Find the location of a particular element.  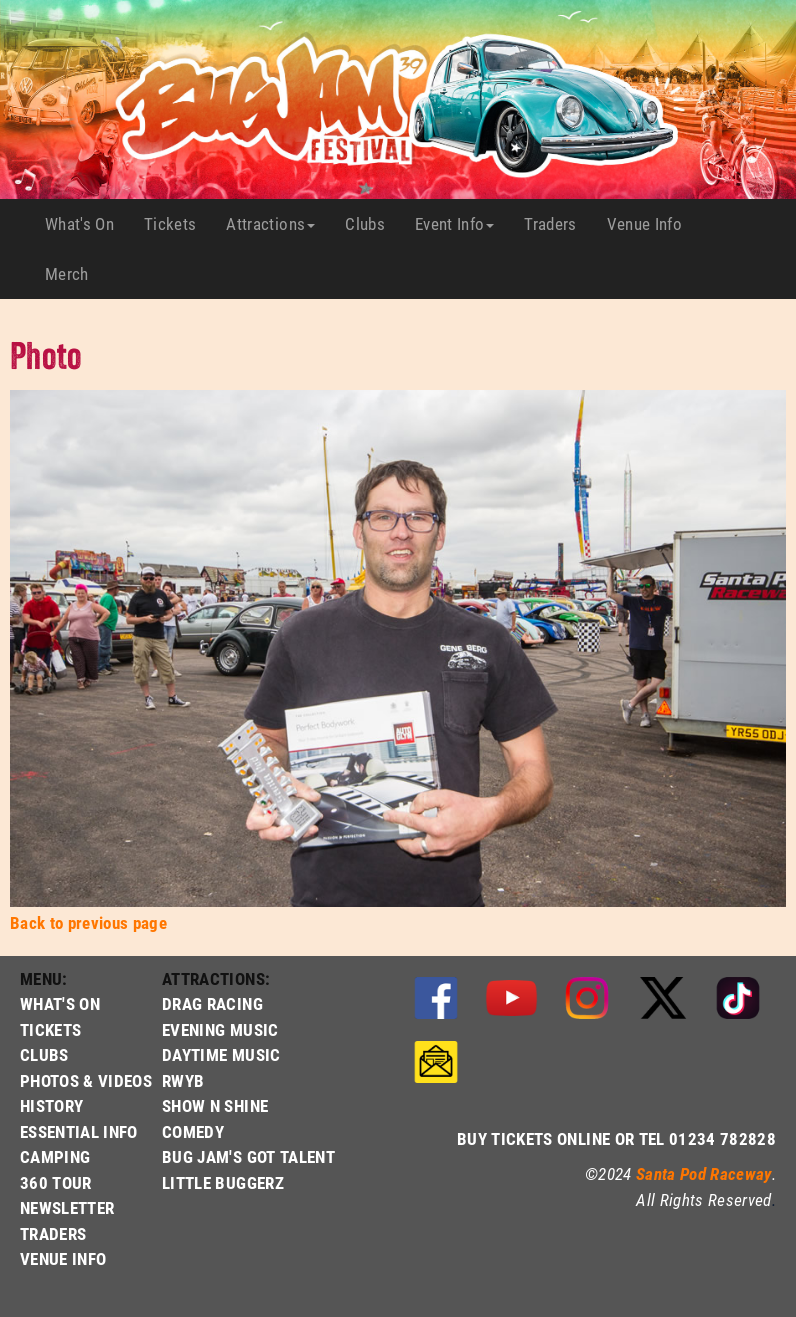

Santa Pod Raceway is located at coordinates (704, 1173).